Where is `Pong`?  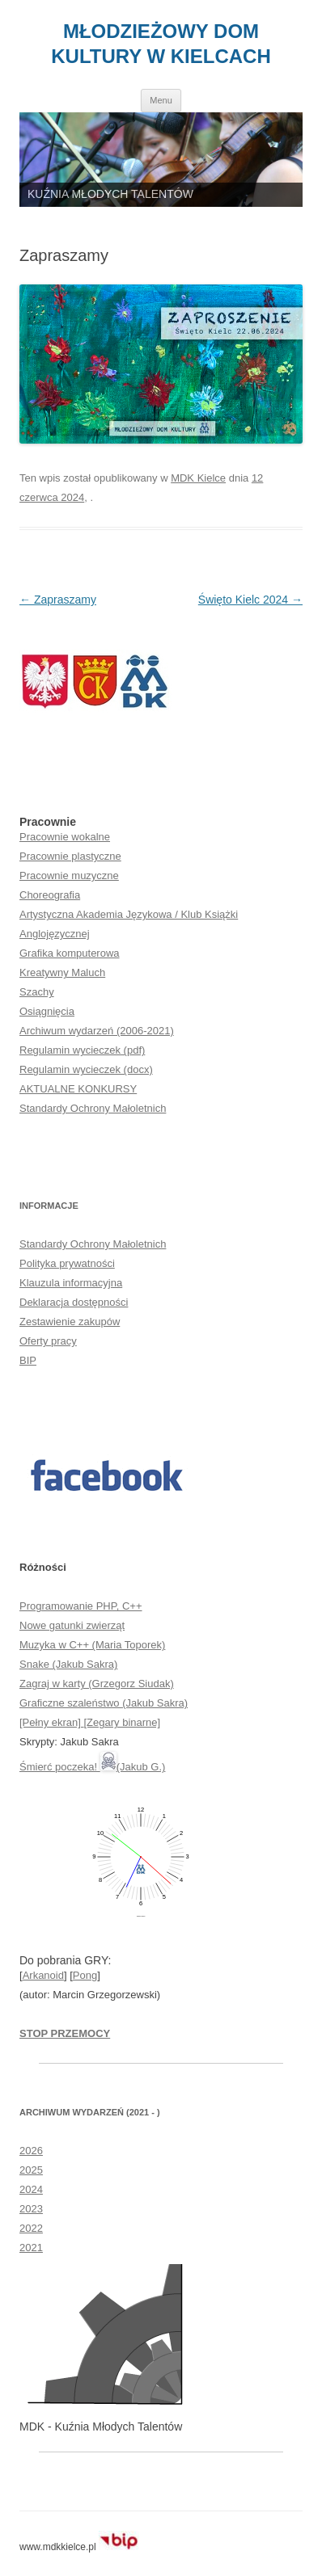 Pong is located at coordinates (85, 1975).